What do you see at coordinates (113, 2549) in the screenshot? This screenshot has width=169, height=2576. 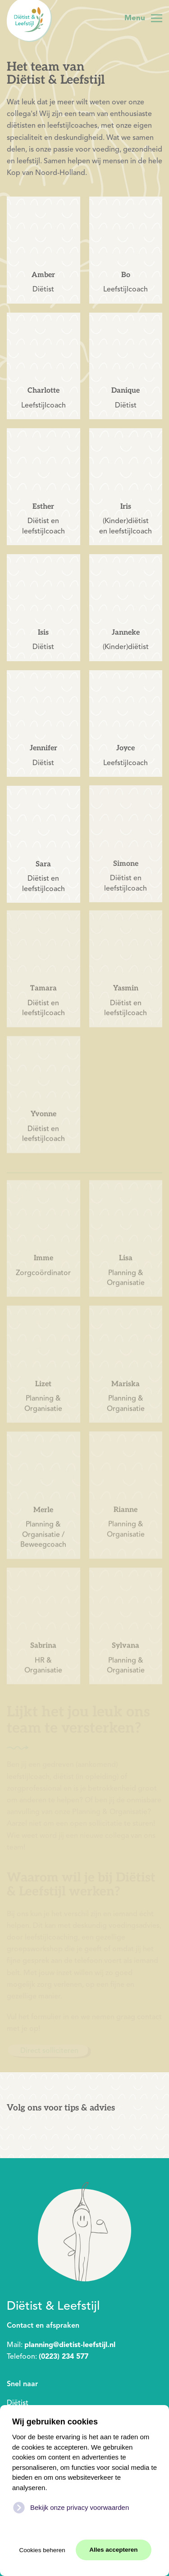 I see `Alles accepteren [button]` at bounding box center [113, 2549].